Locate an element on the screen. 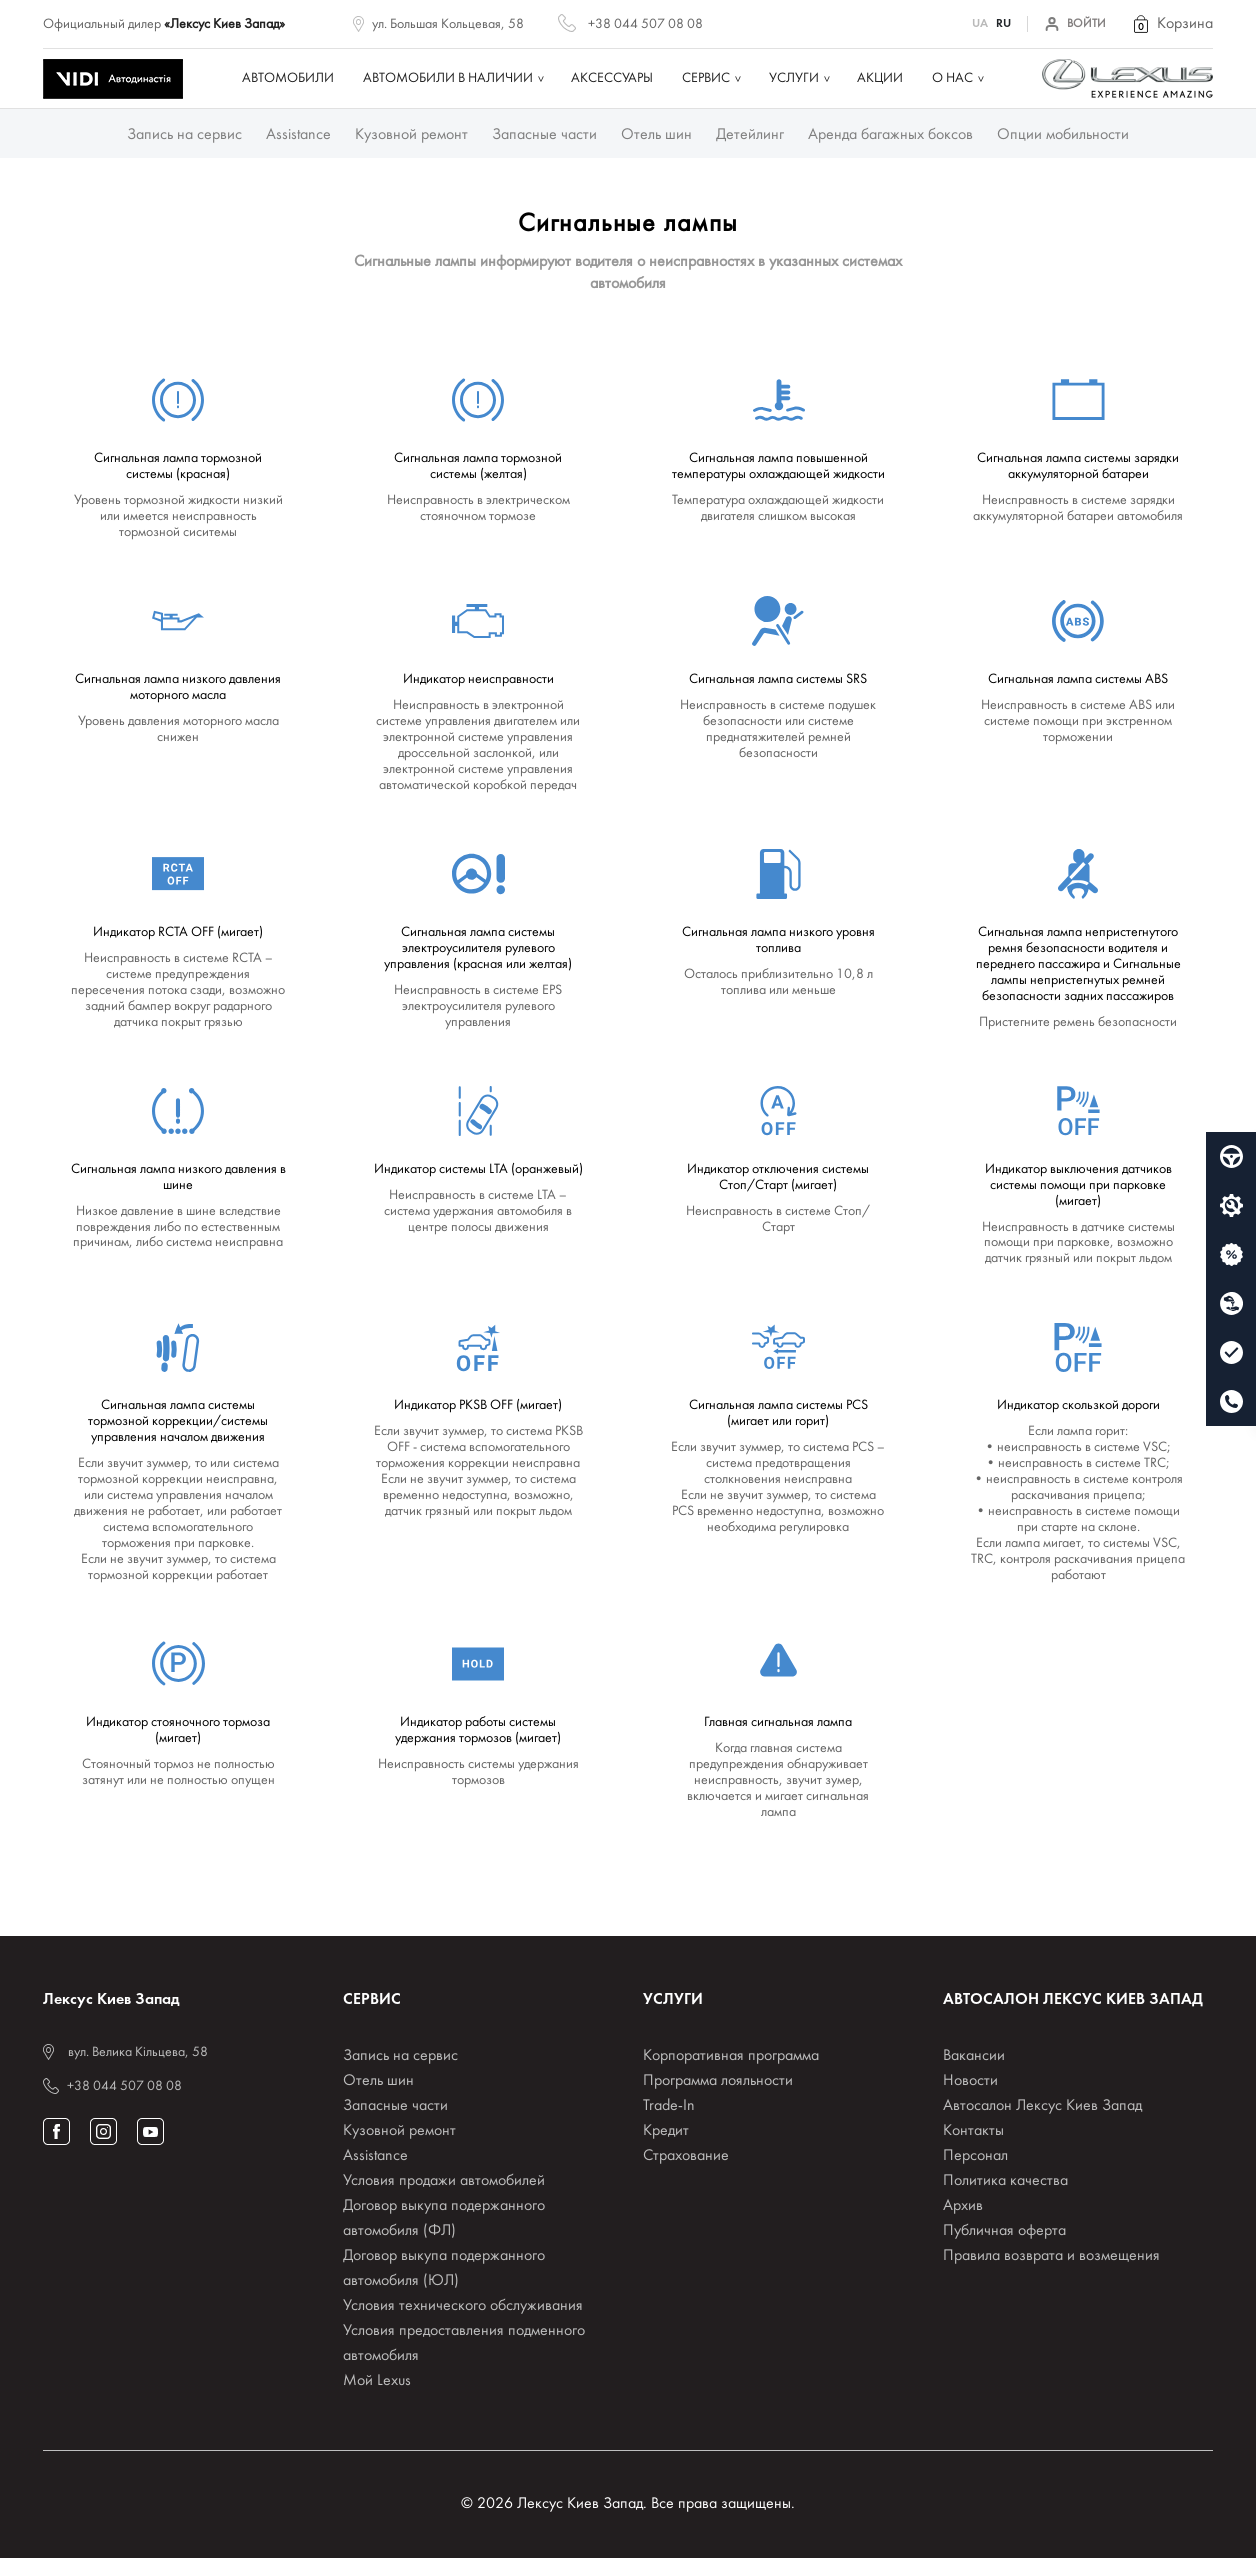 The image size is (1256, 2558). Услуги [button] is located at coordinates (794, 78).